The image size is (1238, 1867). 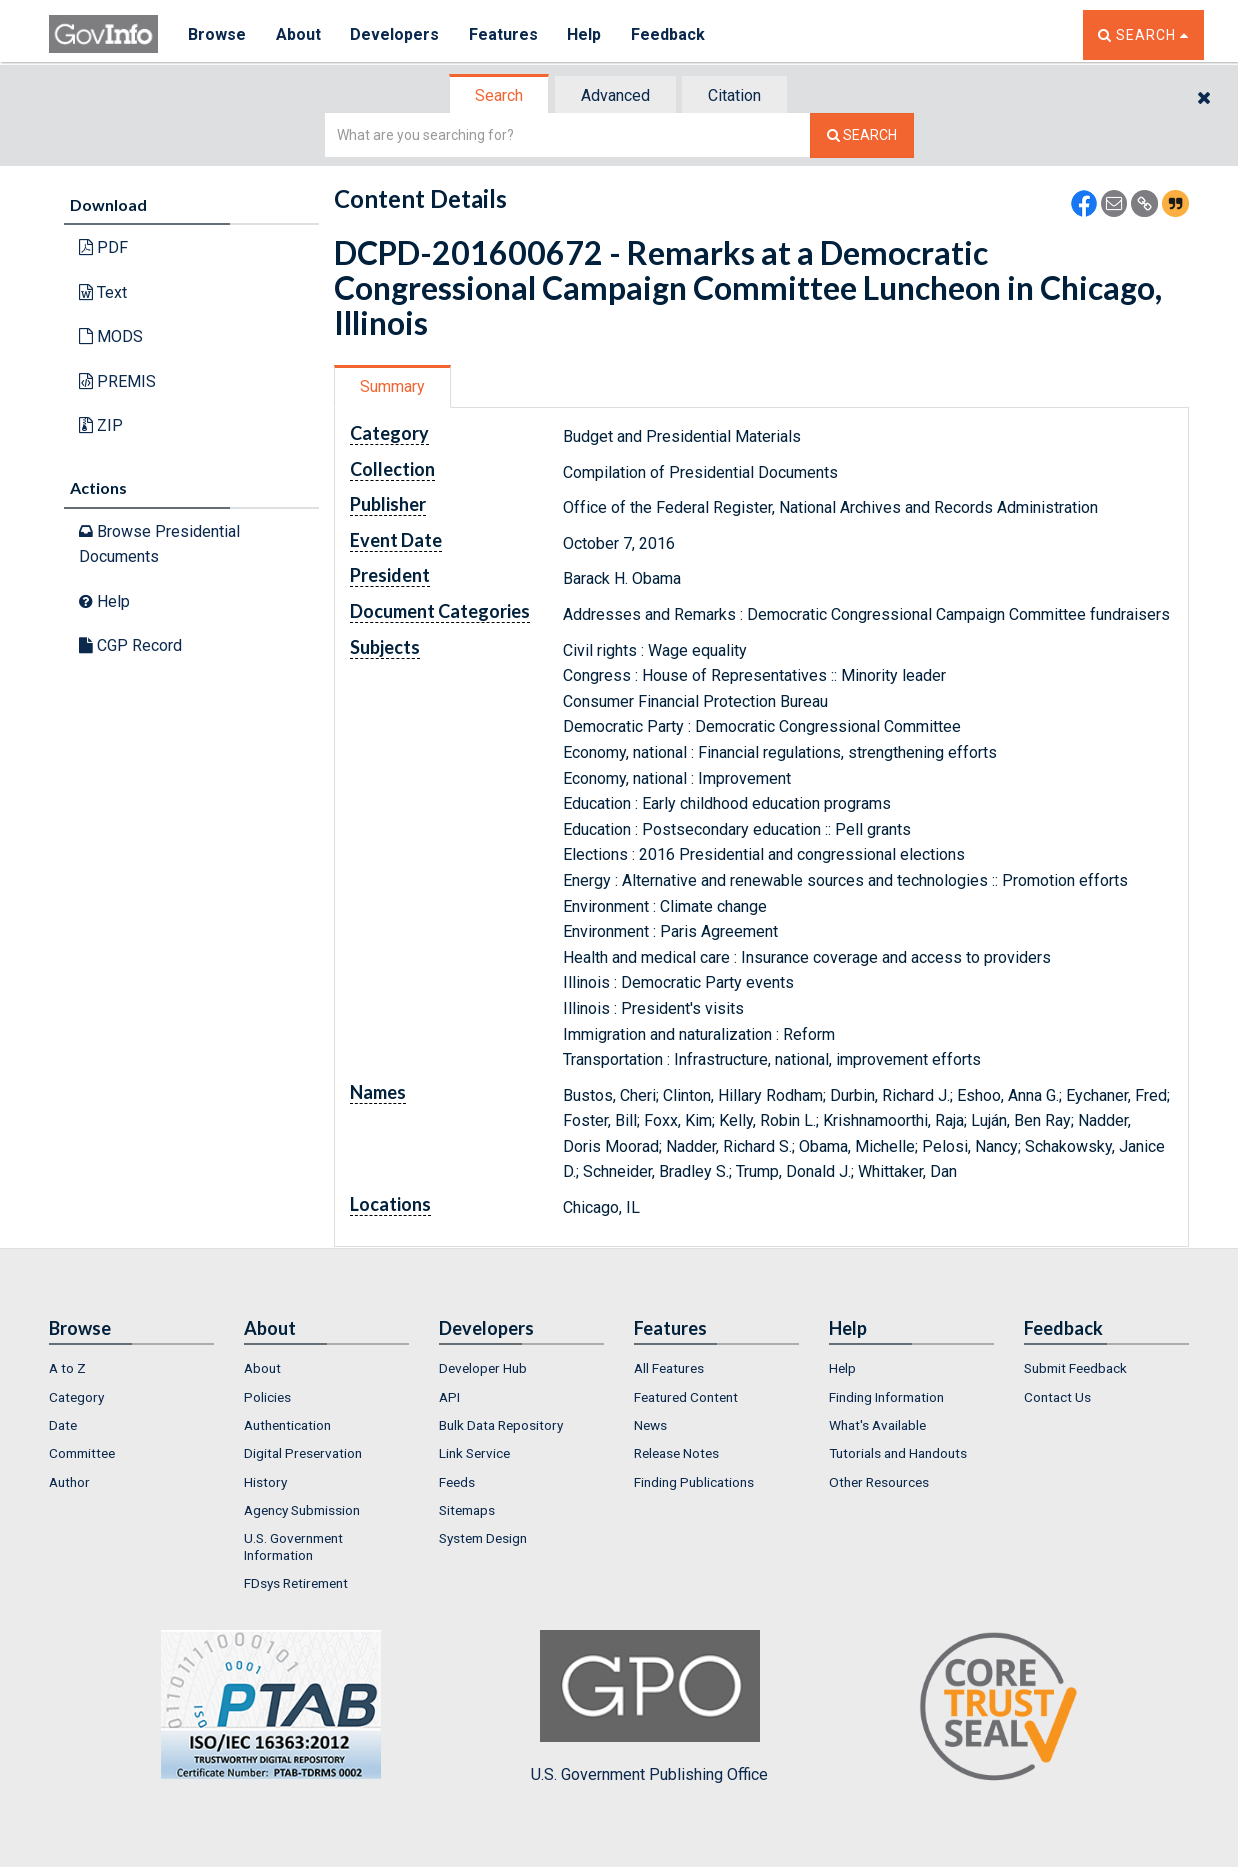 I want to click on A to Z, so click(x=67, y=1368).